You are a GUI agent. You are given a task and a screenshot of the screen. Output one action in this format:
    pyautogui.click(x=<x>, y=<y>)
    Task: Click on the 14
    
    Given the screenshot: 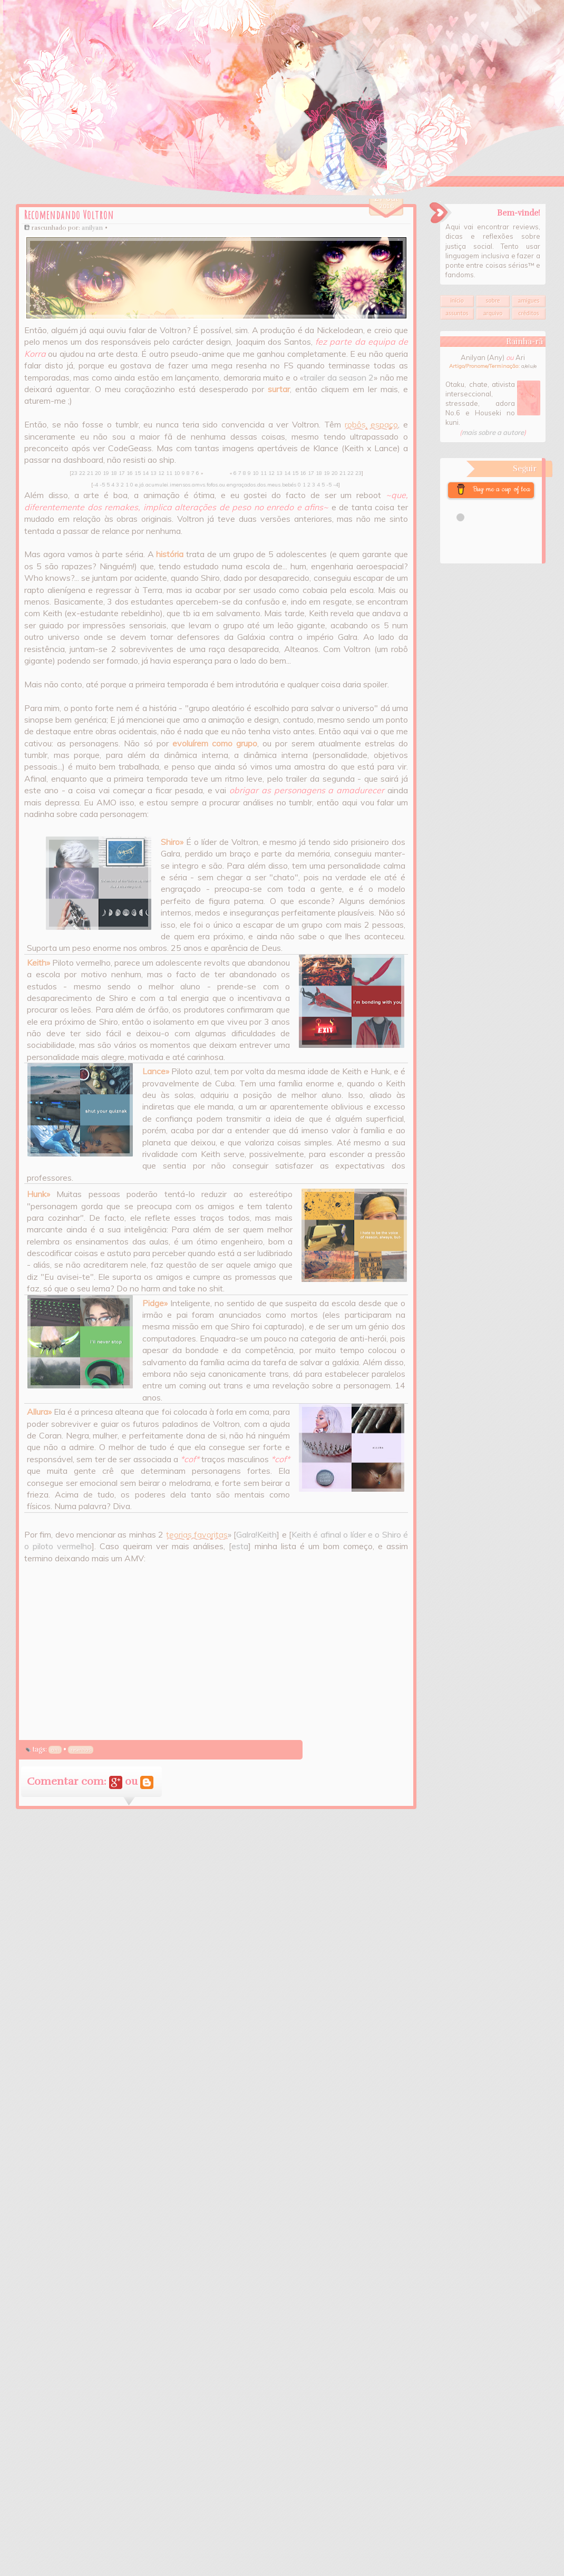 What is the action you would take?
    pyautogui.click(x=145, y=473)
    